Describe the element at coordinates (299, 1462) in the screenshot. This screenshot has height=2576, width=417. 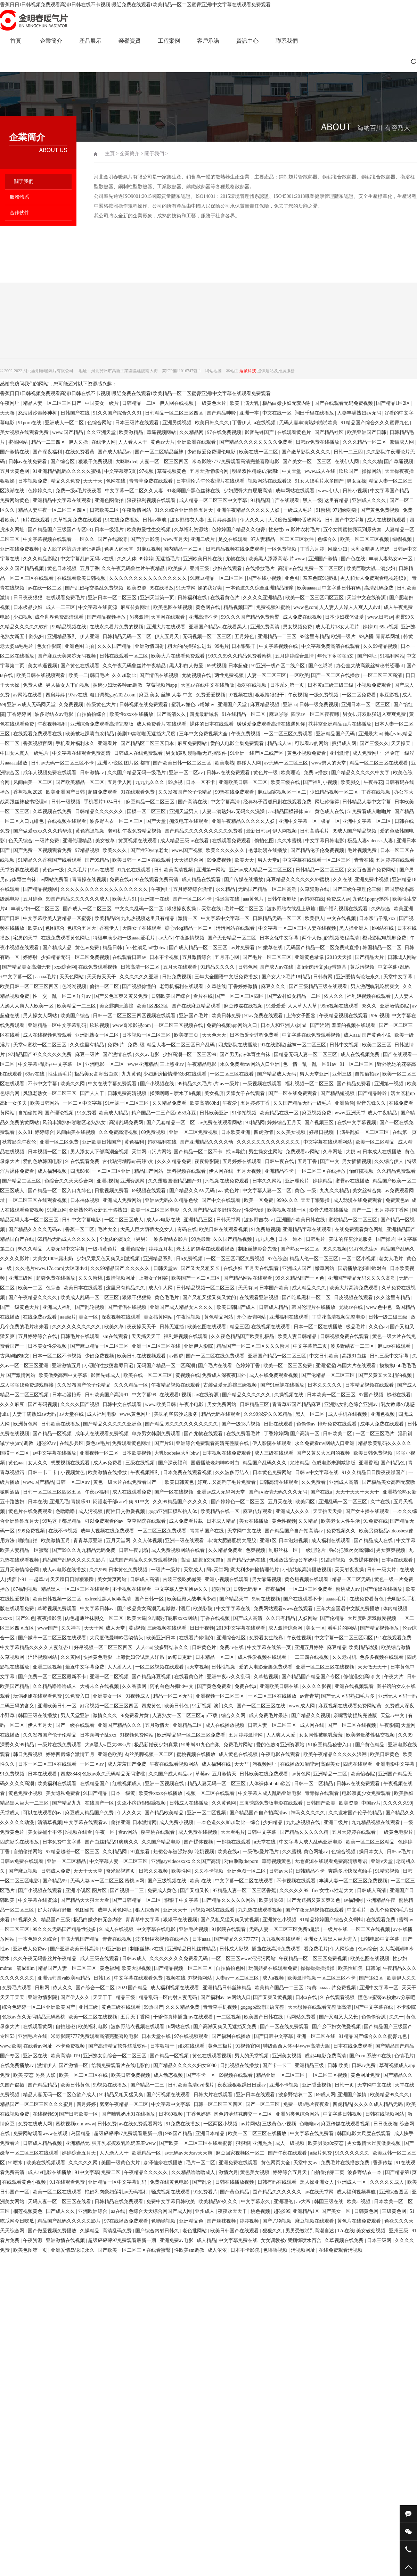
I see `尤物精品` at that location.